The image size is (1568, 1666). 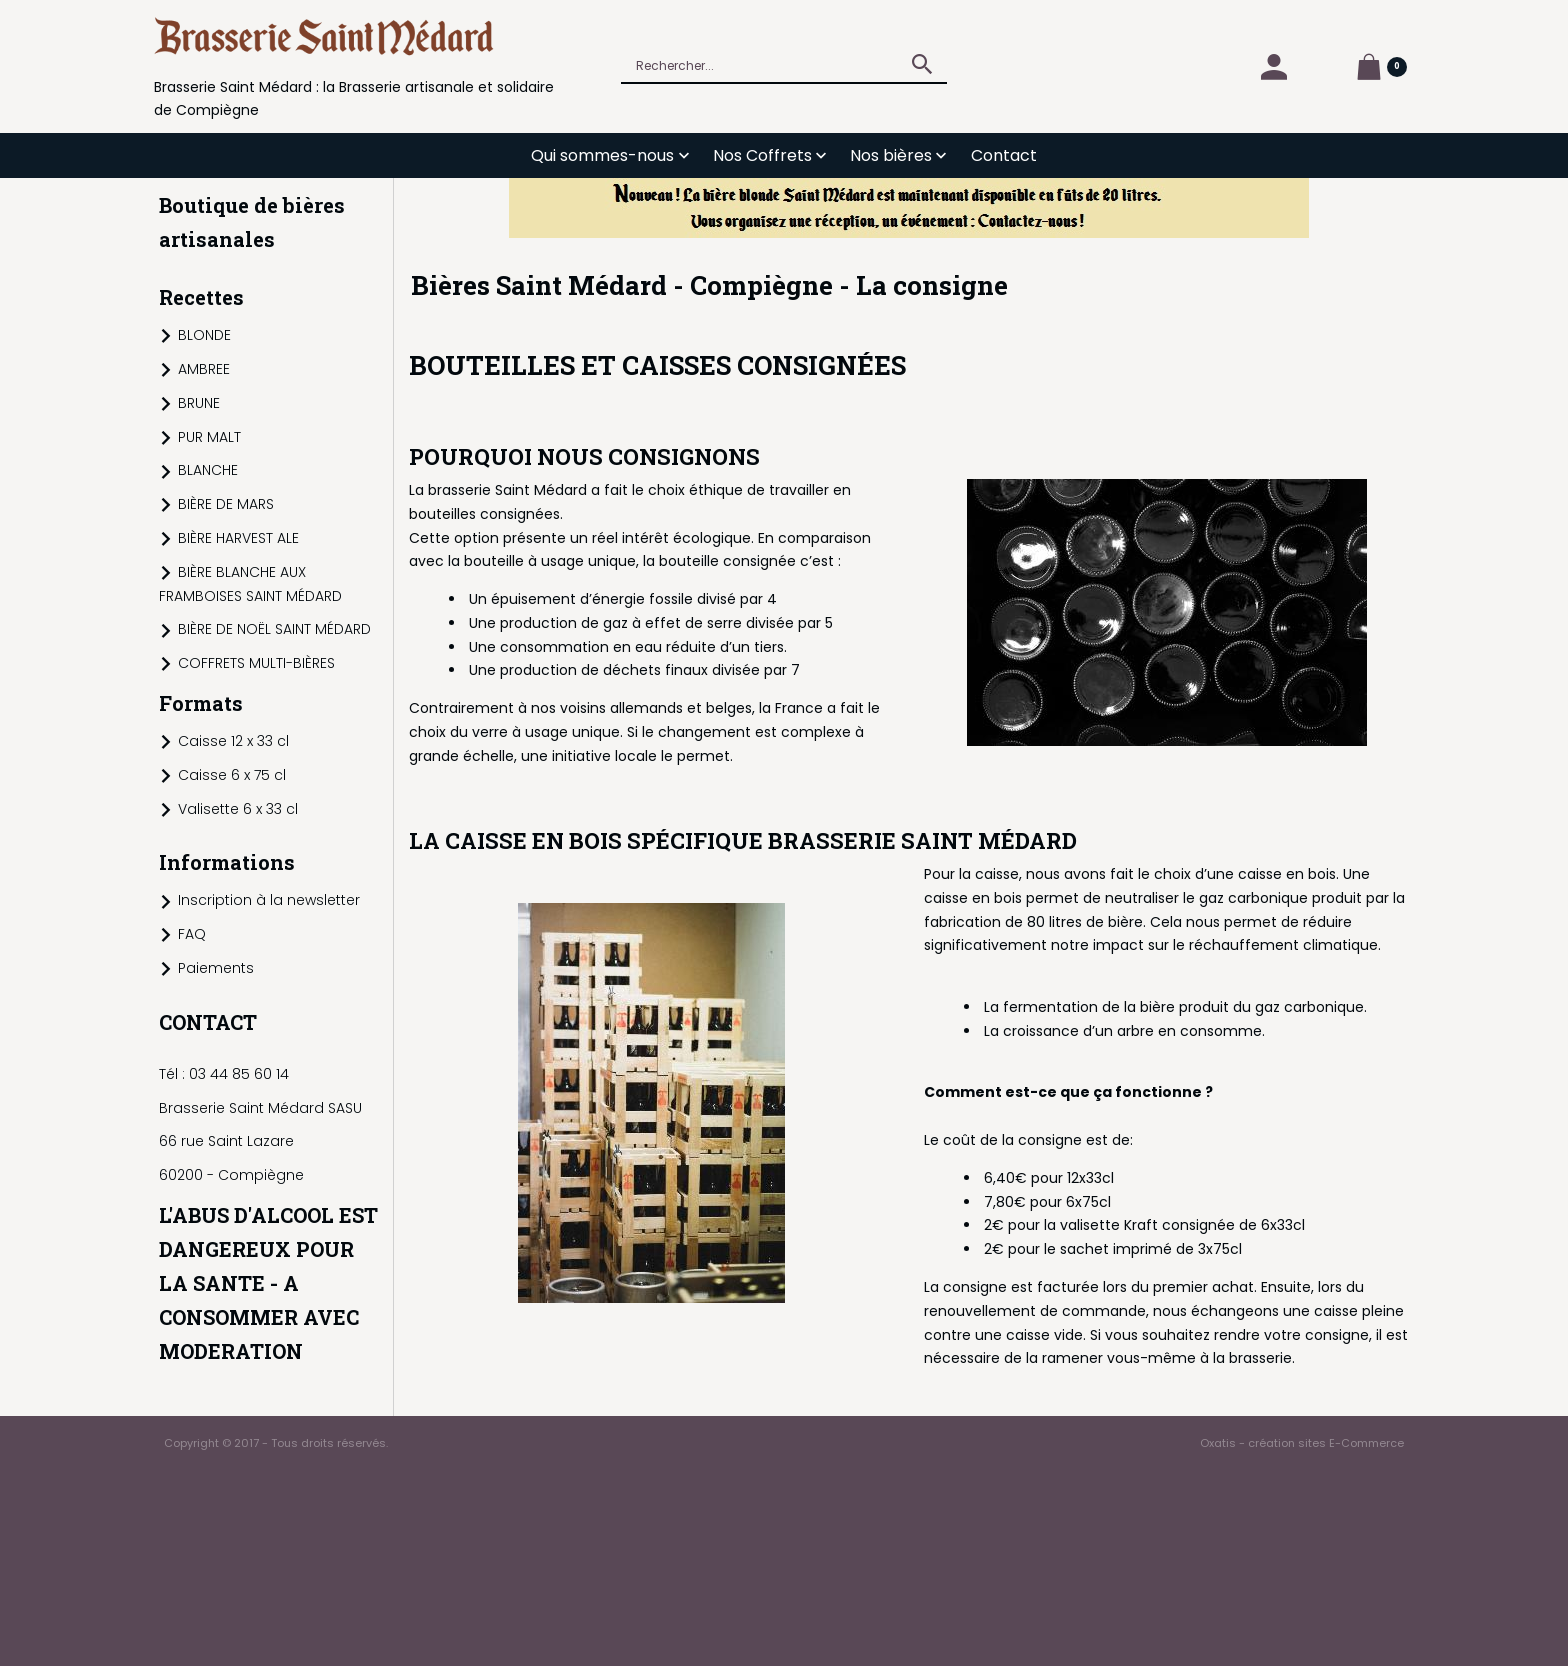 What do you see at coordinates (204, 335) in the screenshot?
I see `BLONDE` at bounding box center [204, 335].